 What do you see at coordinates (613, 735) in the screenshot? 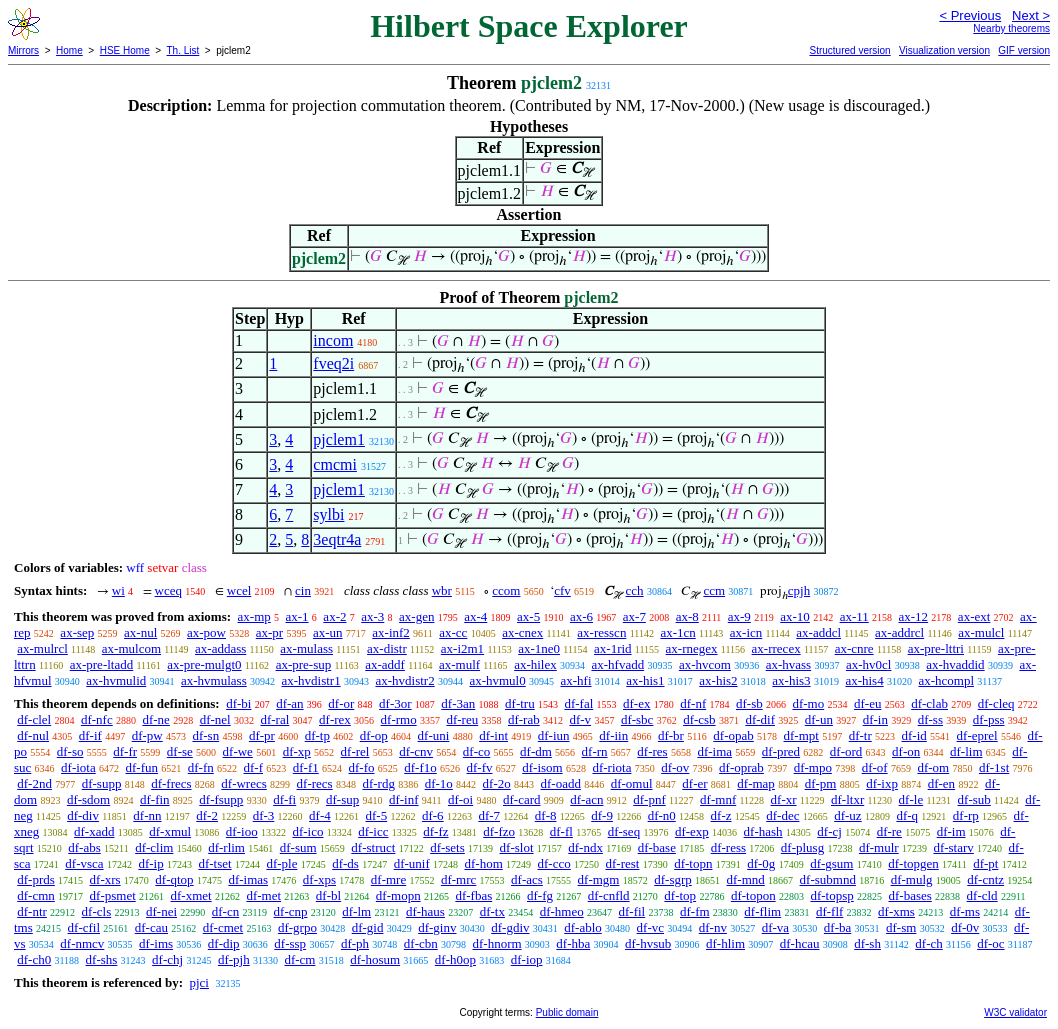
I see `df-iin` at bounding box center [613, 735].